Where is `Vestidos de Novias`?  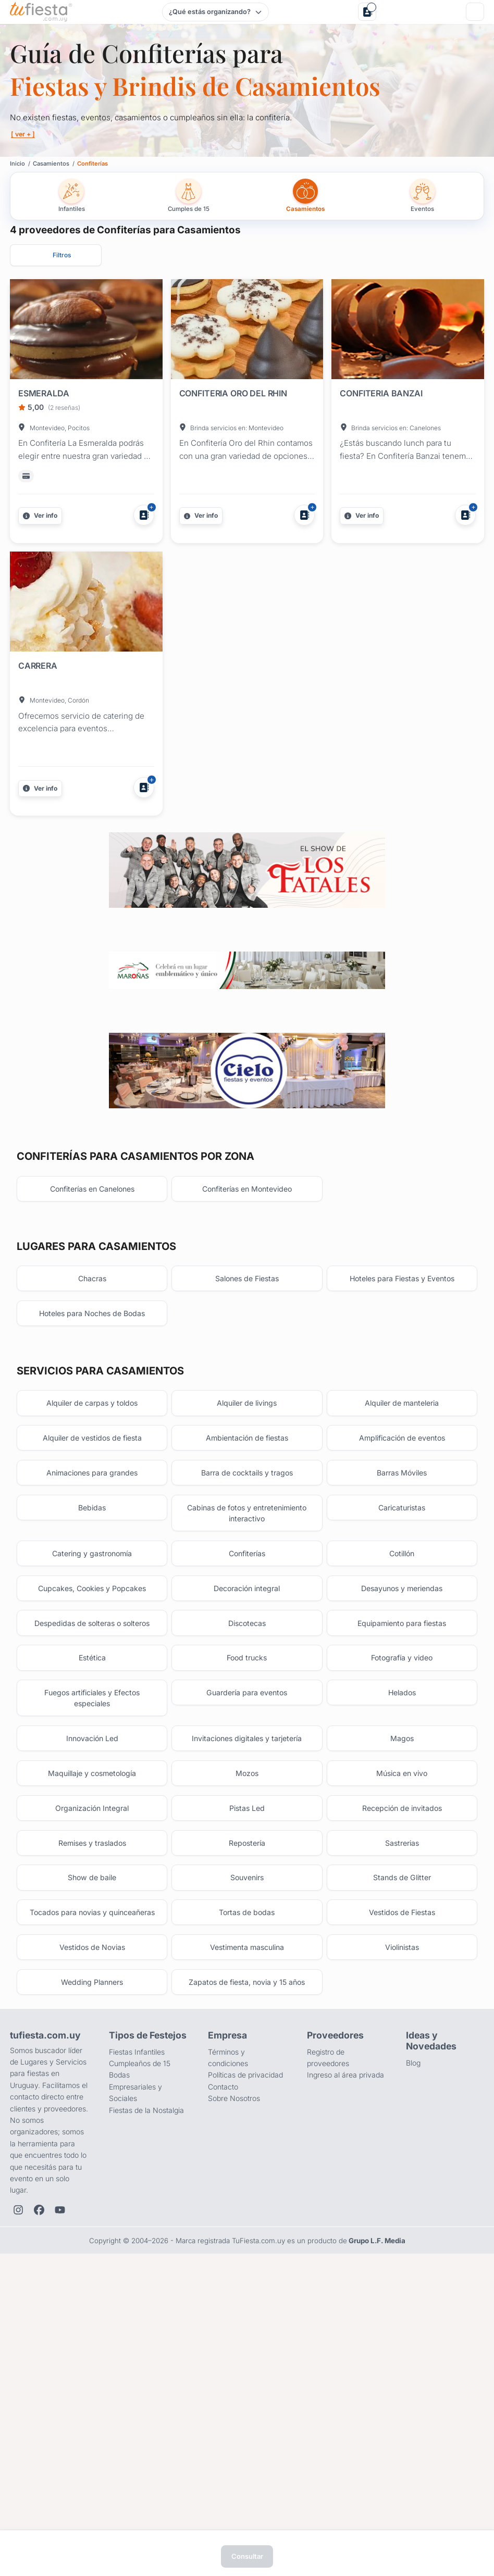 Vestidos de Novias is located at coordinates (92, 2218).